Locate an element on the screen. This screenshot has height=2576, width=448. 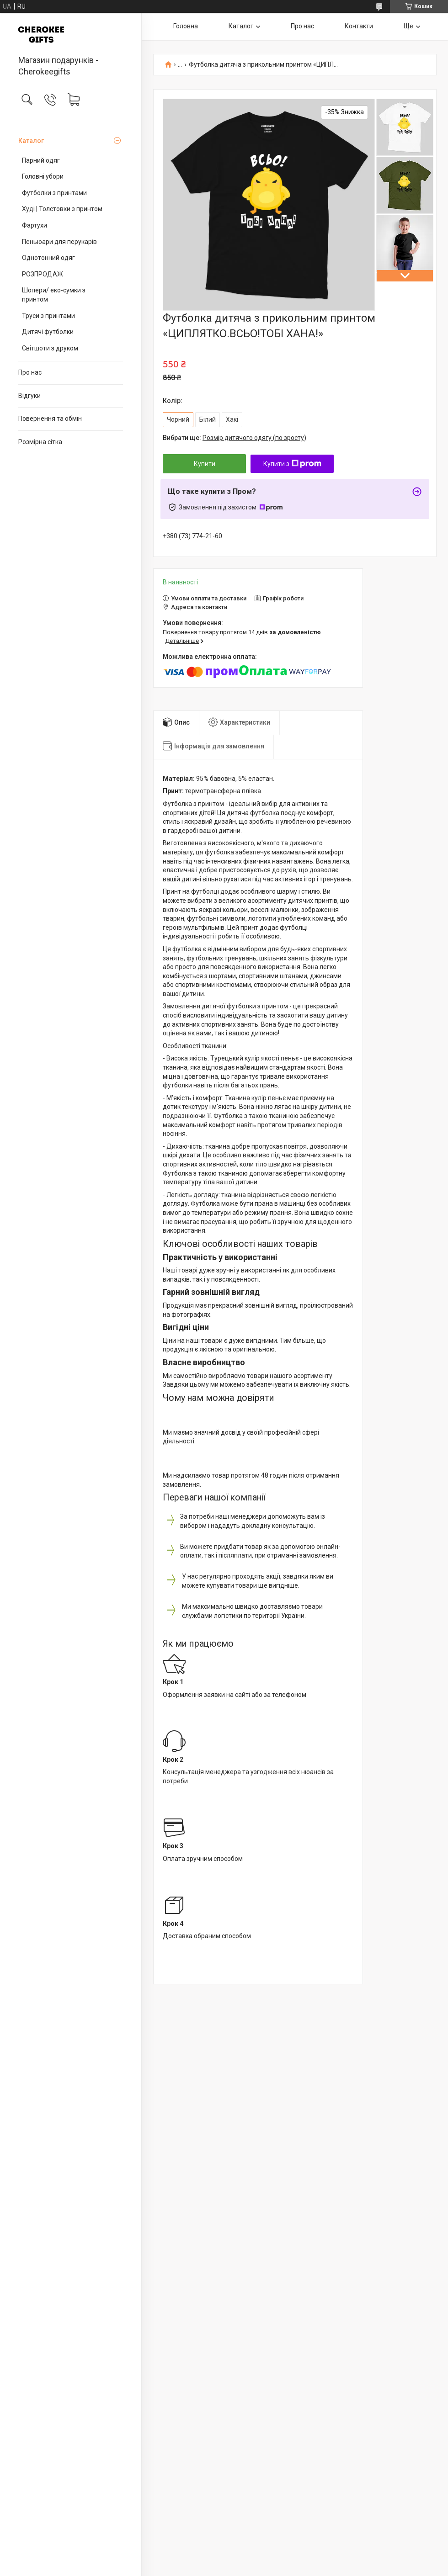
Головні убори is located at coordinates (43, 176).